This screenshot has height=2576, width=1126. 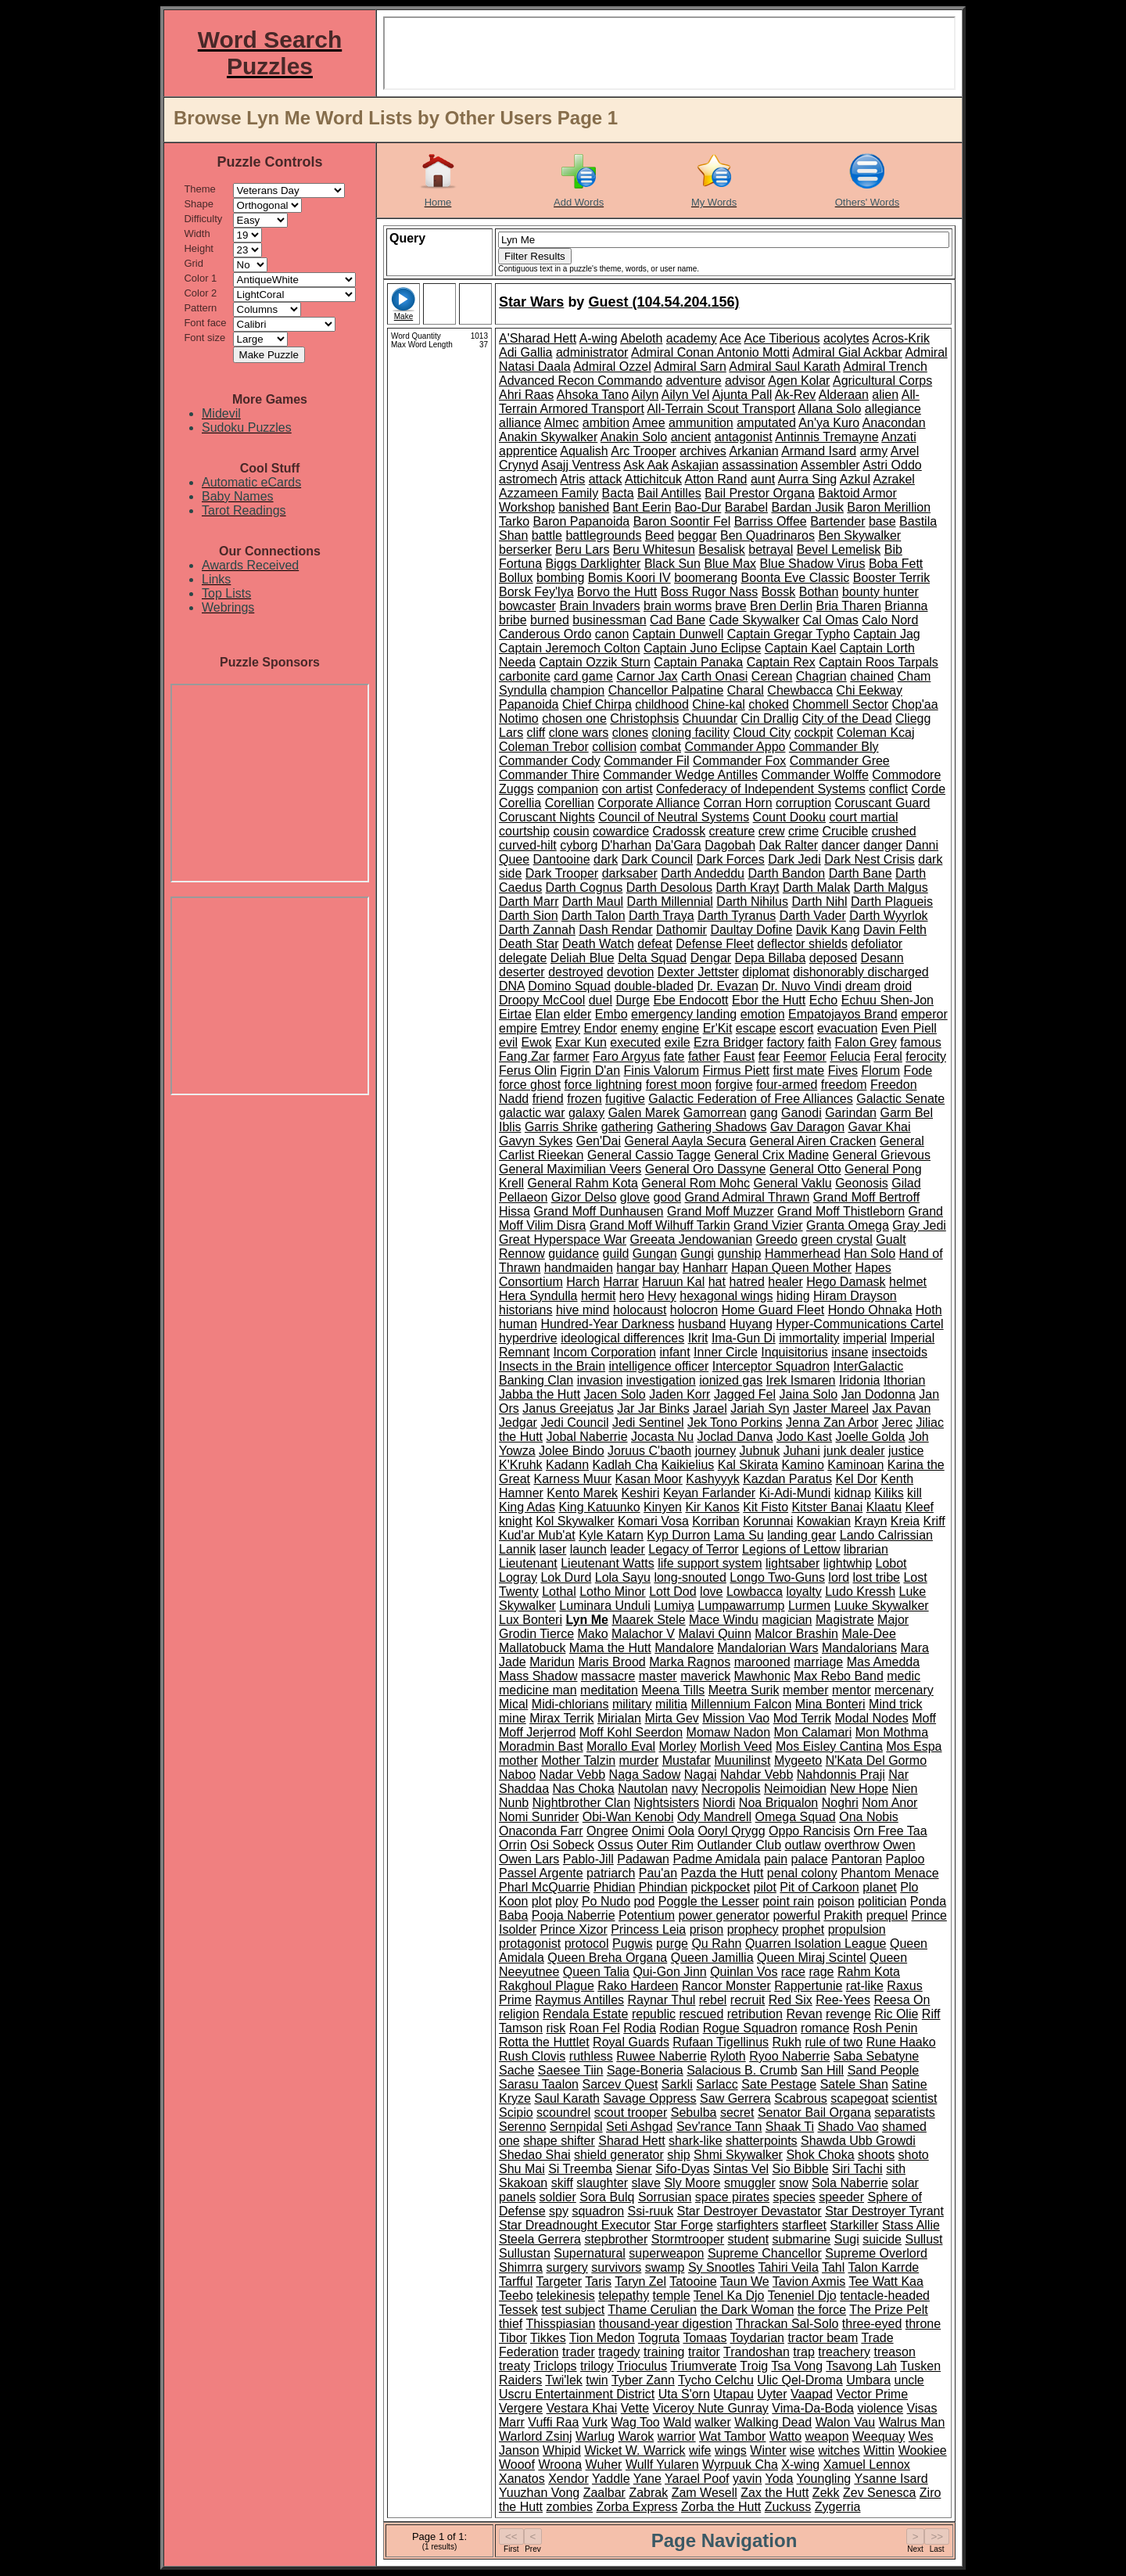 I want to click on Tion Medon, so click(x=602, y=2337).